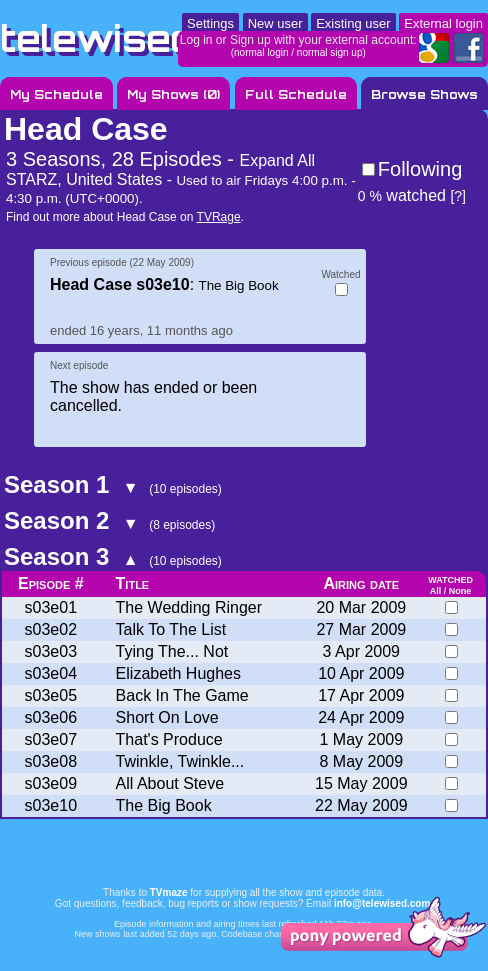 Image resolution: width=488 pixels, height=971 pixels. What do you see at coordinates (443, 23) in the screenshot?
I see `External login` at bounding box center [443, 23].